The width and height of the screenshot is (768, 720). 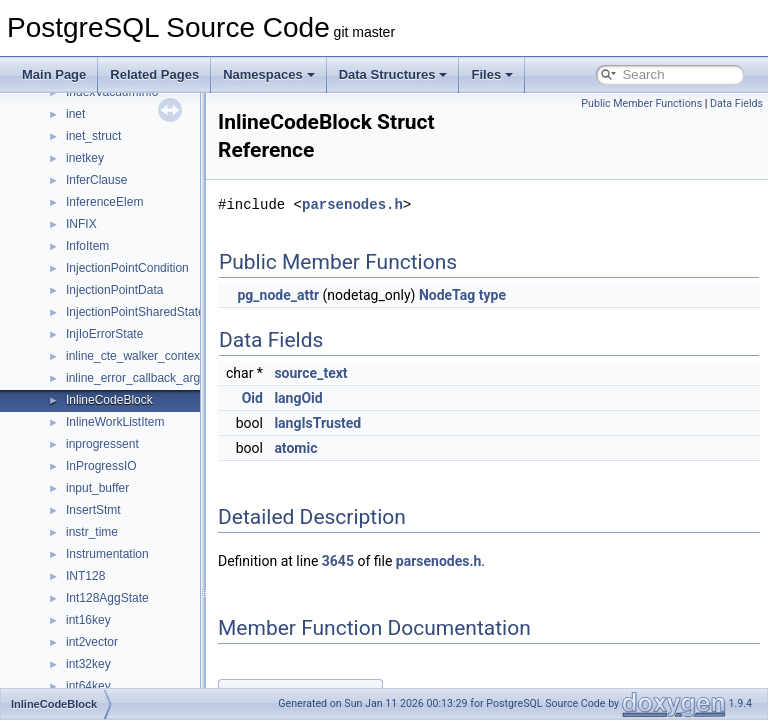 I want to click on Namespaces, so click(x=269, y=74).